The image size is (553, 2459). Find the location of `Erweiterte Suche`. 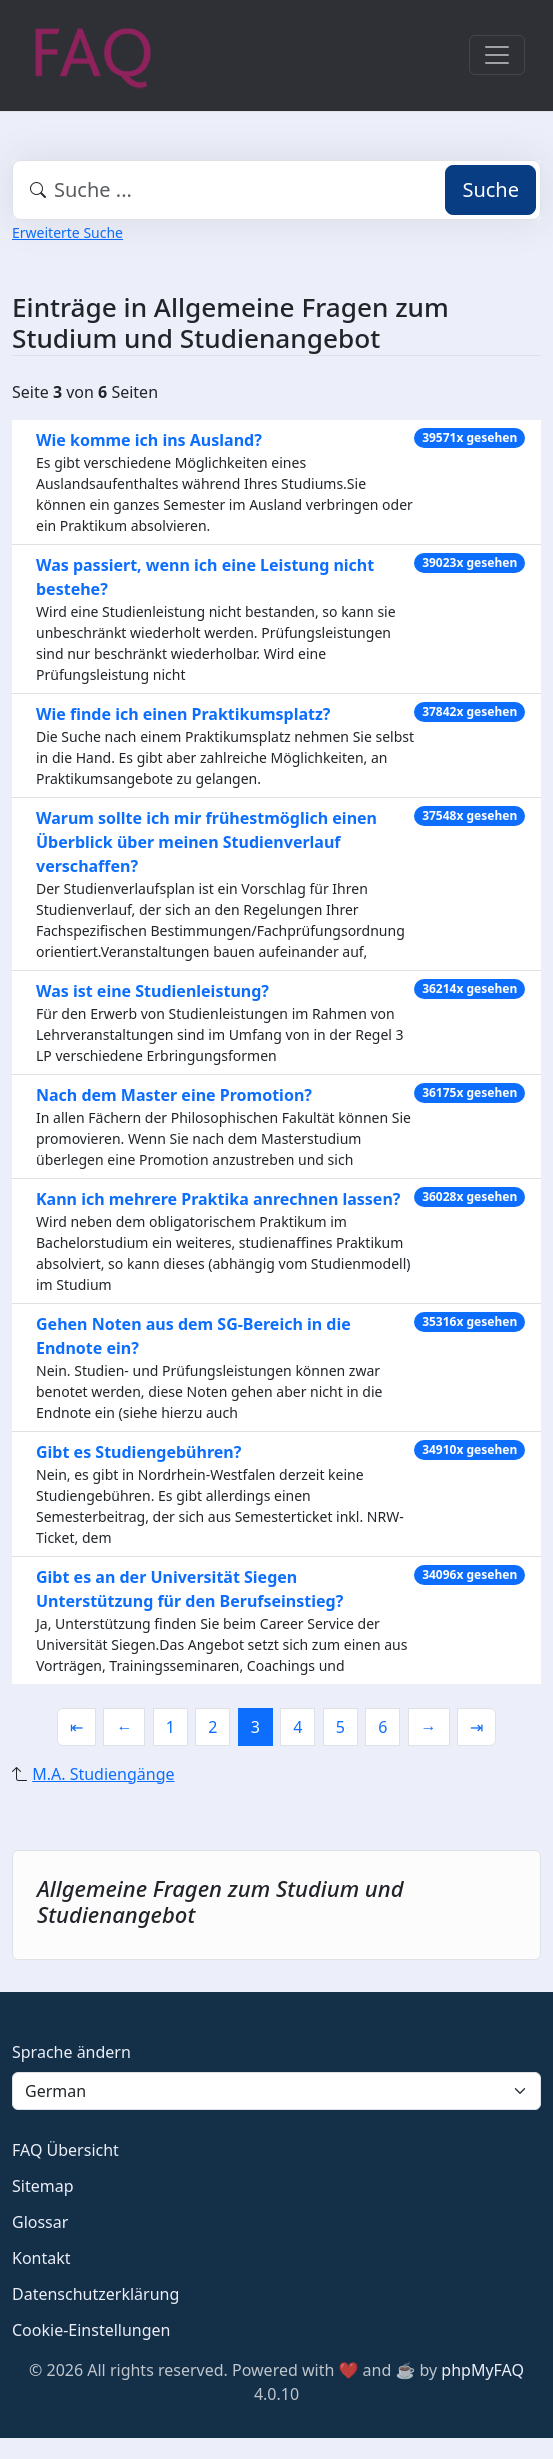

Erweiterte Suche is located at coordinates (67, 232).